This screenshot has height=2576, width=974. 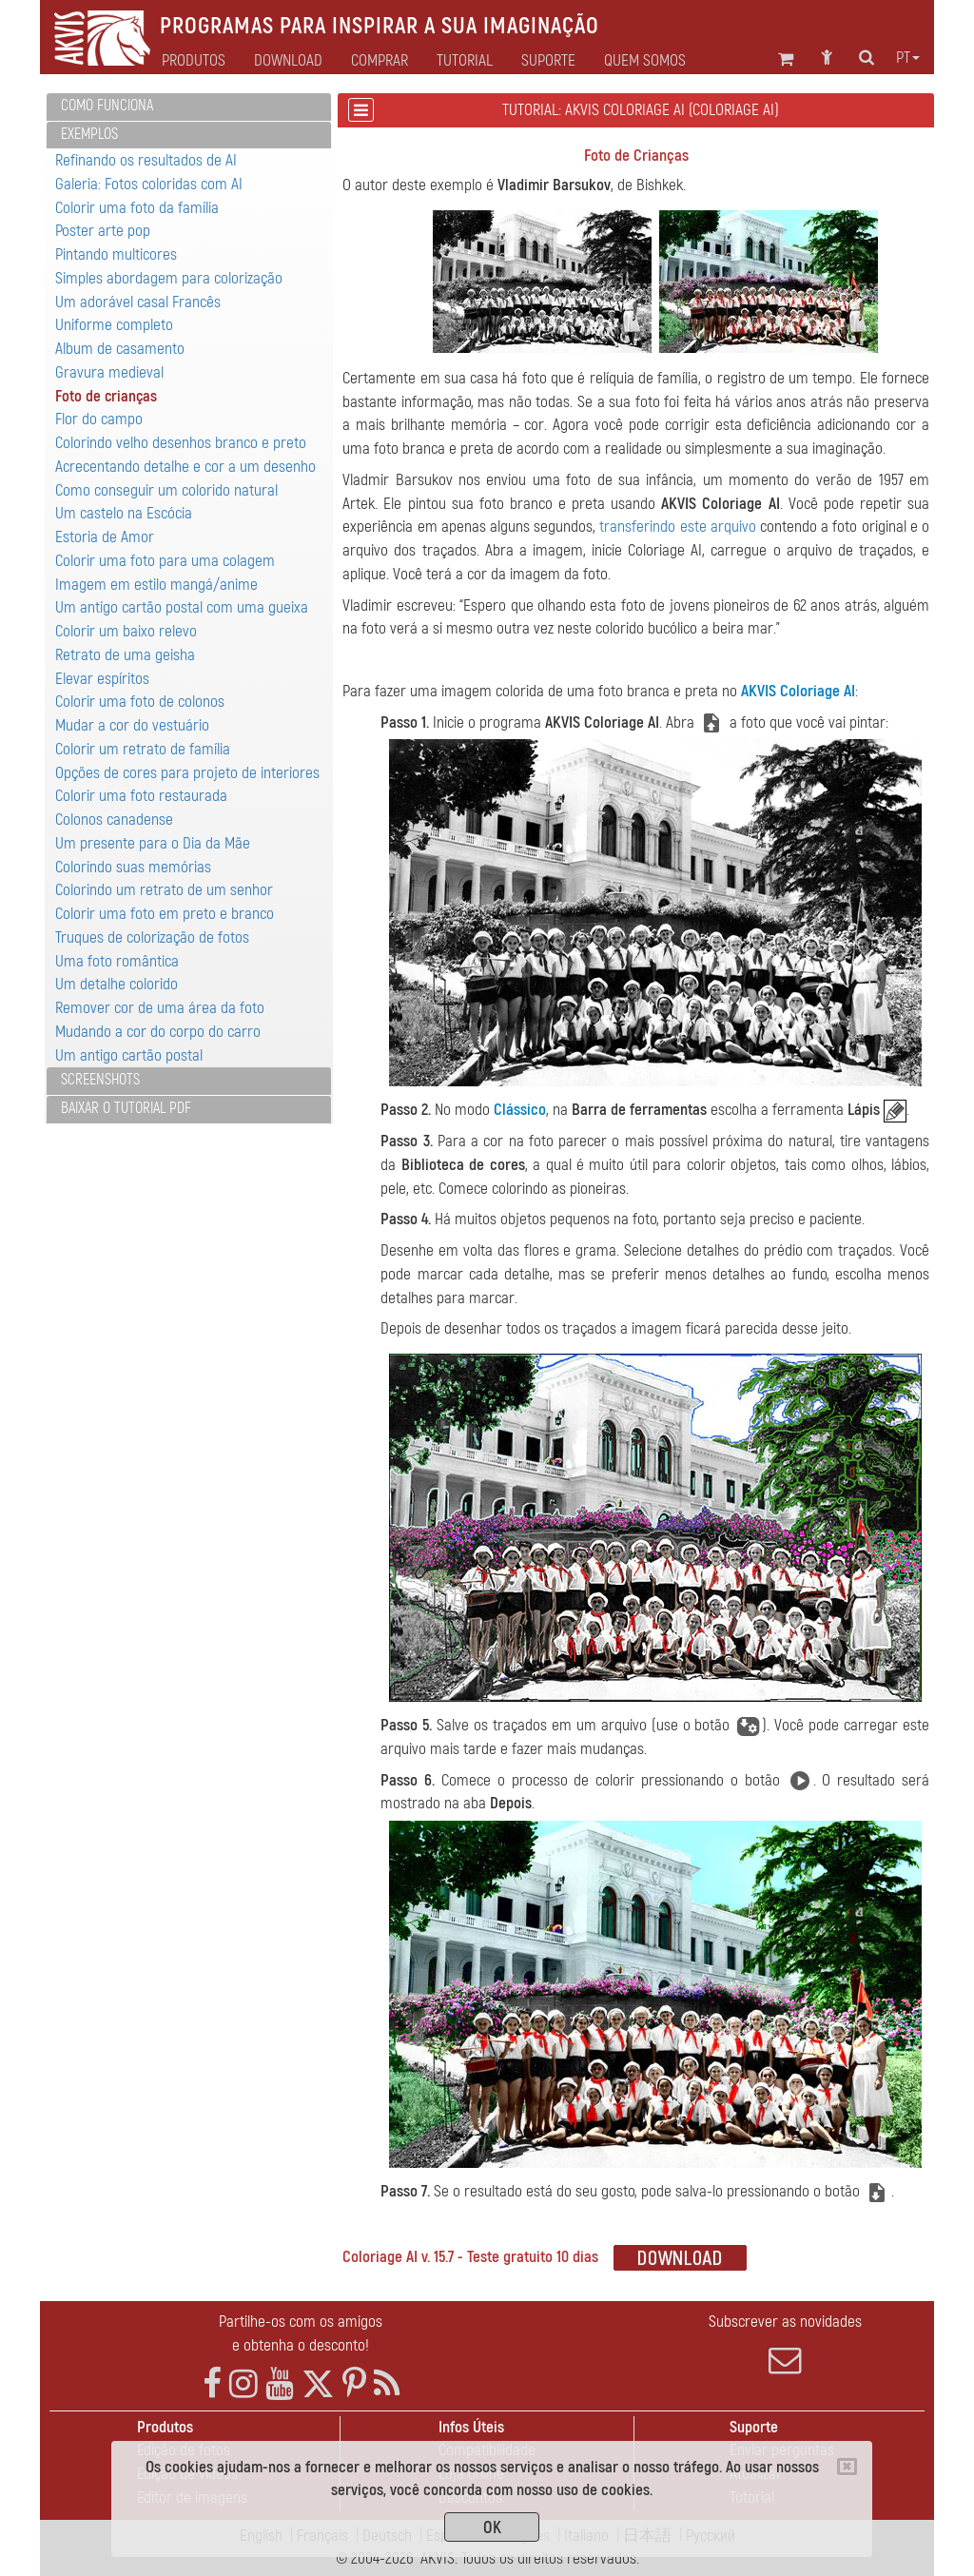 What do you see at coordinates (114, 819) in the screenshot?
I see `Colonos canadense` at bounding box center [114, 819].